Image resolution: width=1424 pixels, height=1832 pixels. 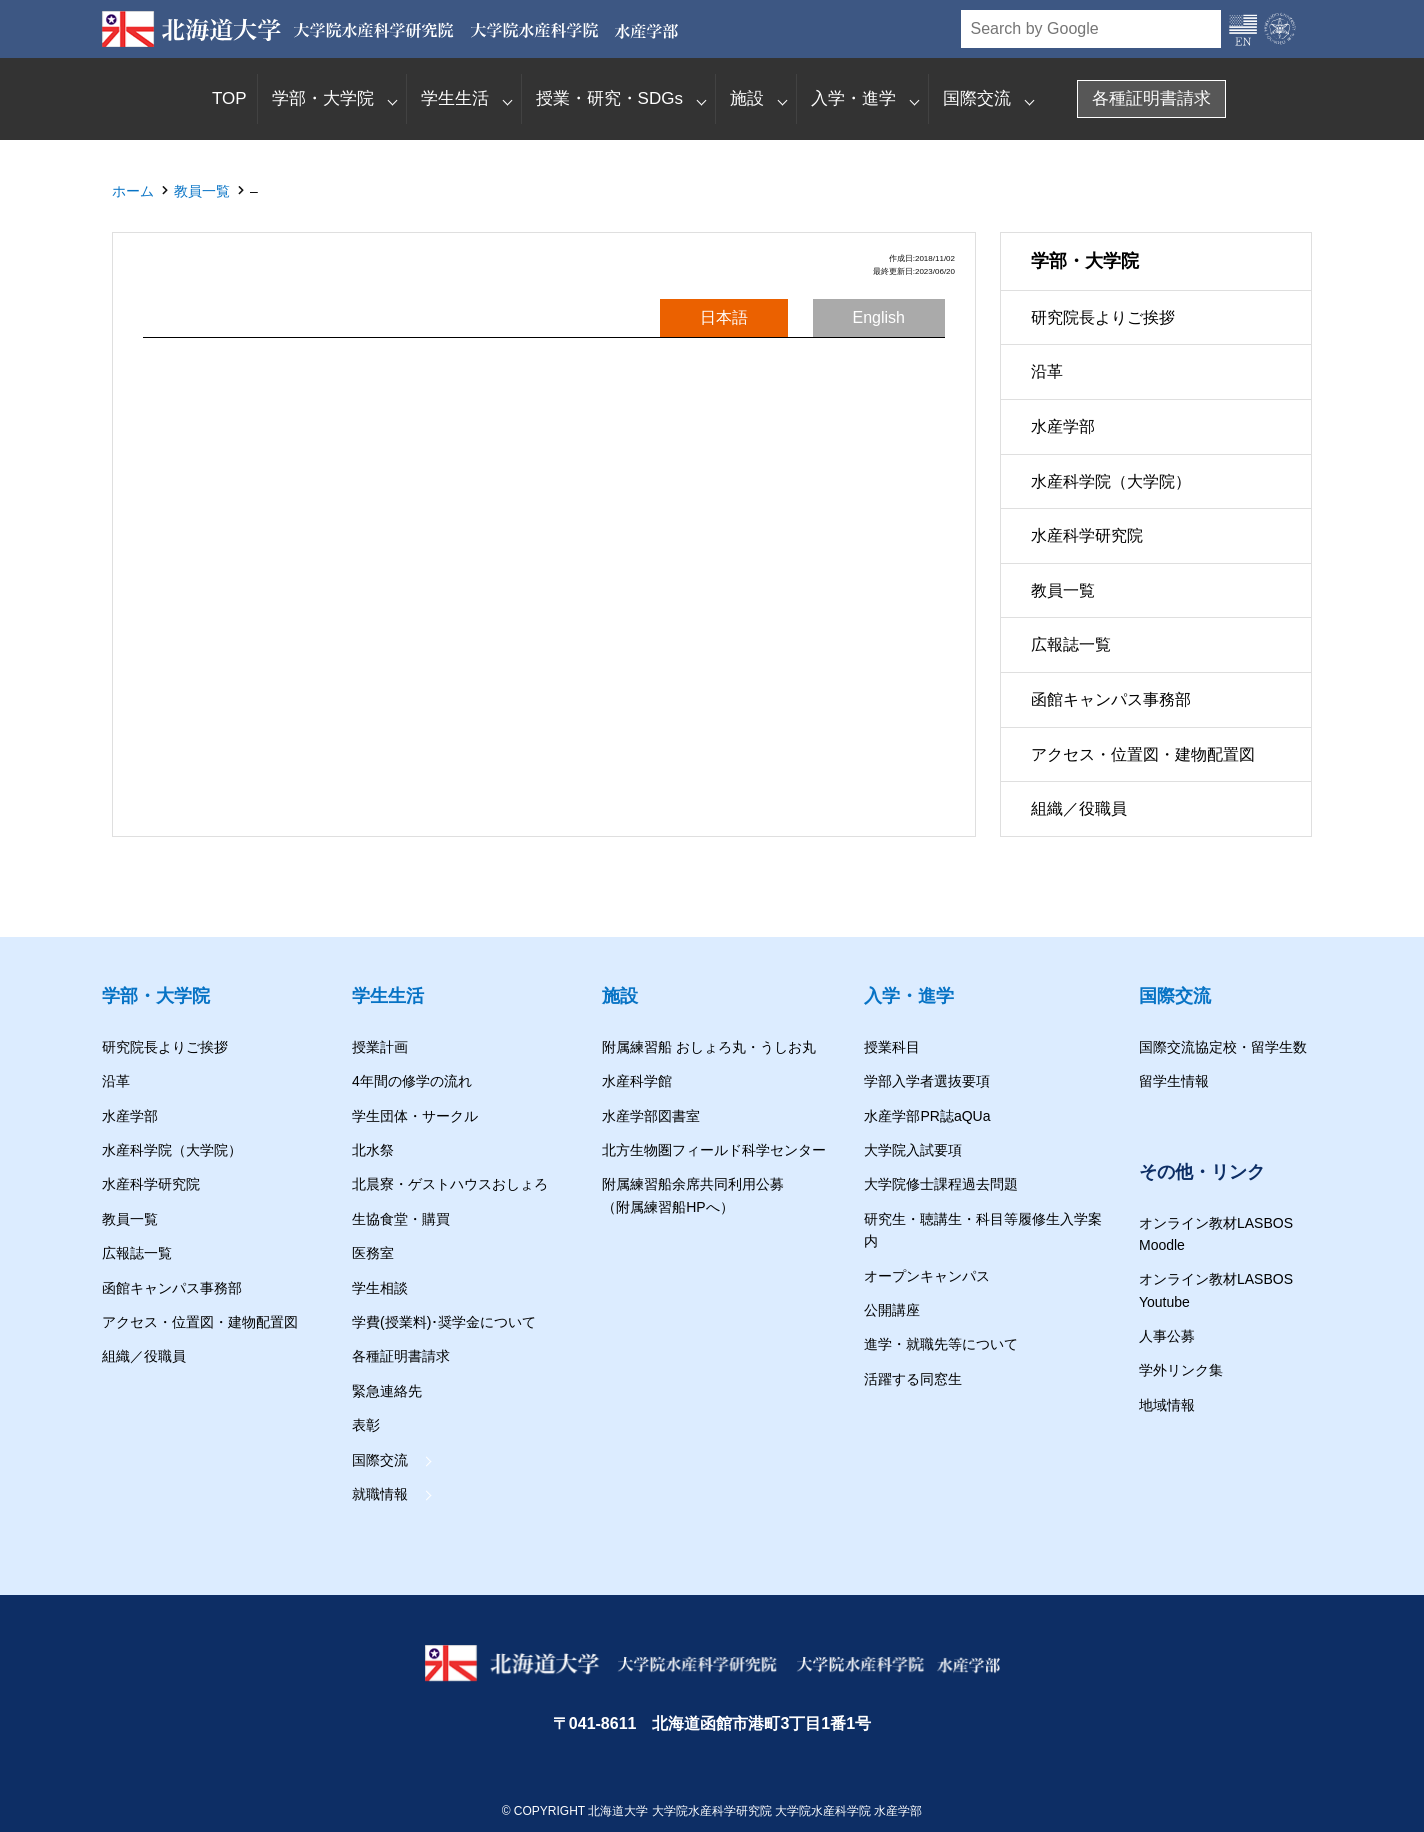 I want to click on オープンキャンパス, so click(x=927, y=1276).